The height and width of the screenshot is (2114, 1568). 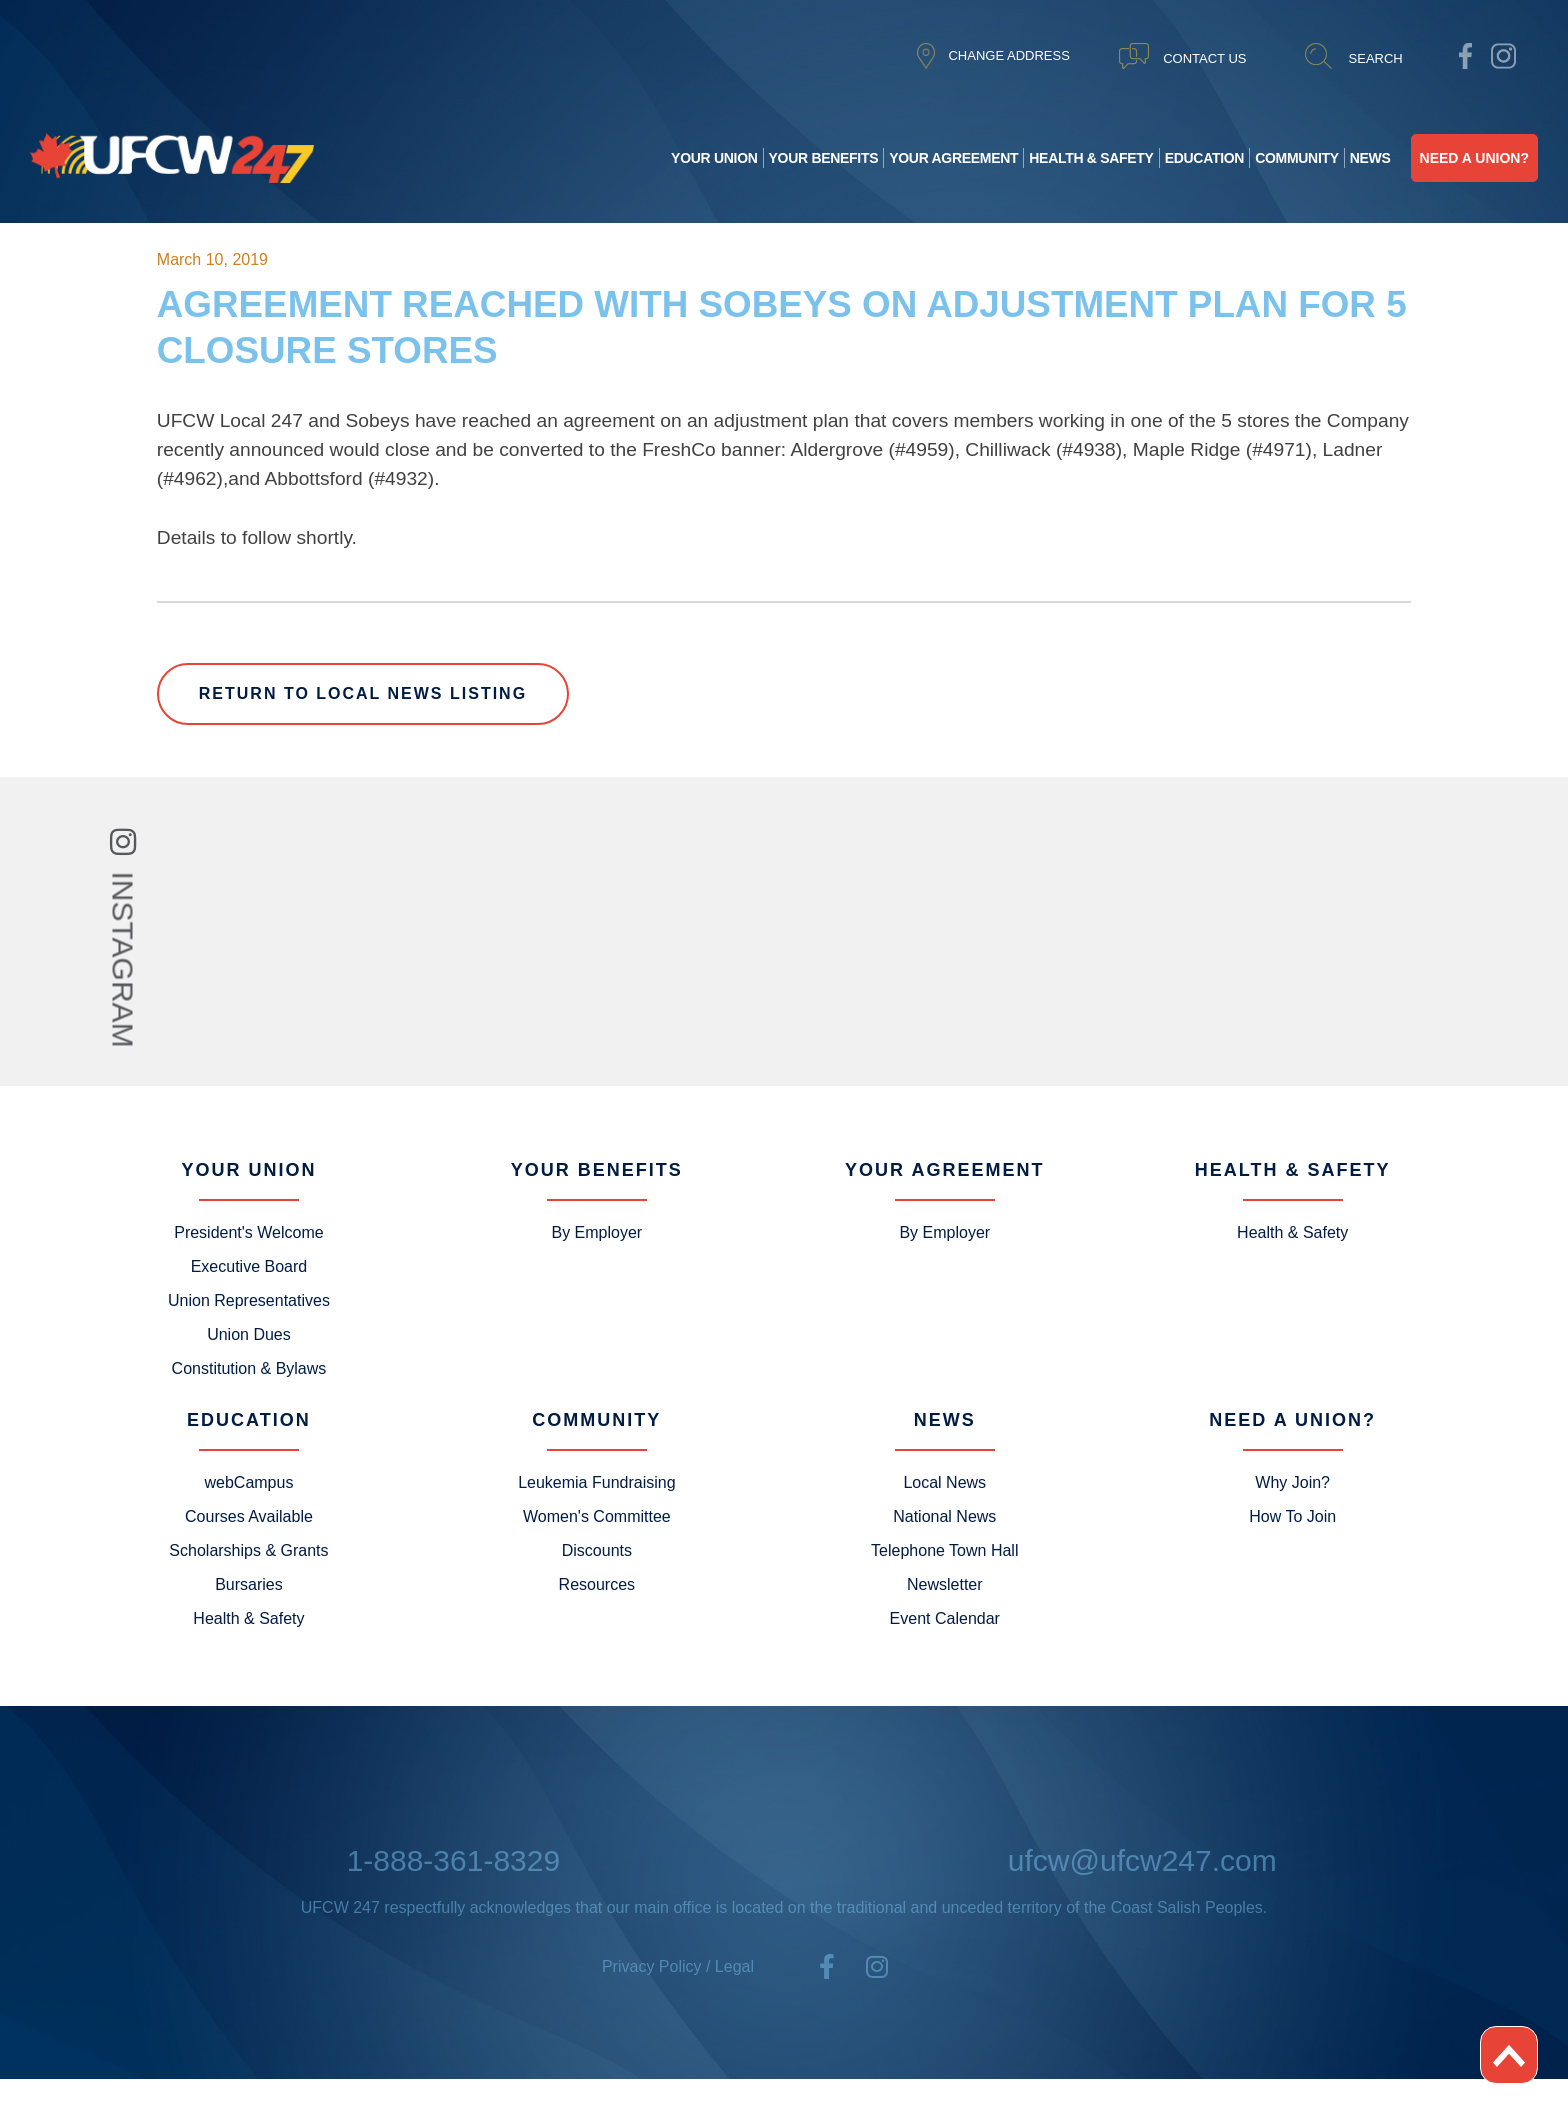 What do you see at coordinates (953, 158) in the screenshot?
I see `Your Agreement` at bounding box center [953, 158].